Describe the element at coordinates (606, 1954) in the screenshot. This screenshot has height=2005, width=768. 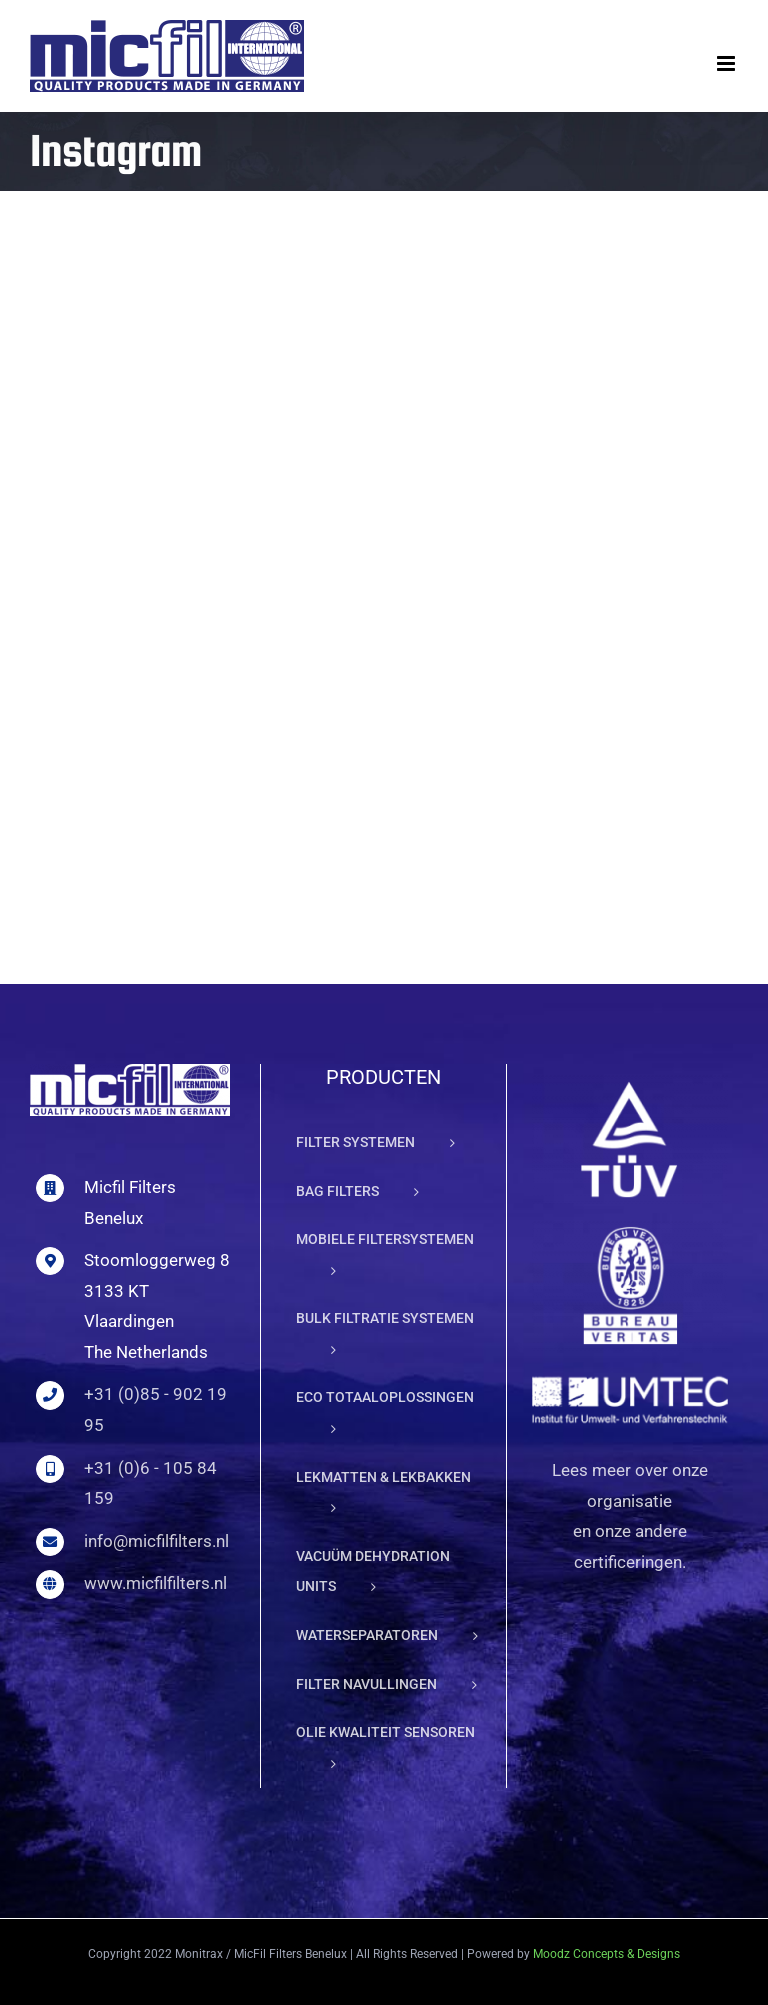
I see `Moodz Concepts & Designs` at that location.